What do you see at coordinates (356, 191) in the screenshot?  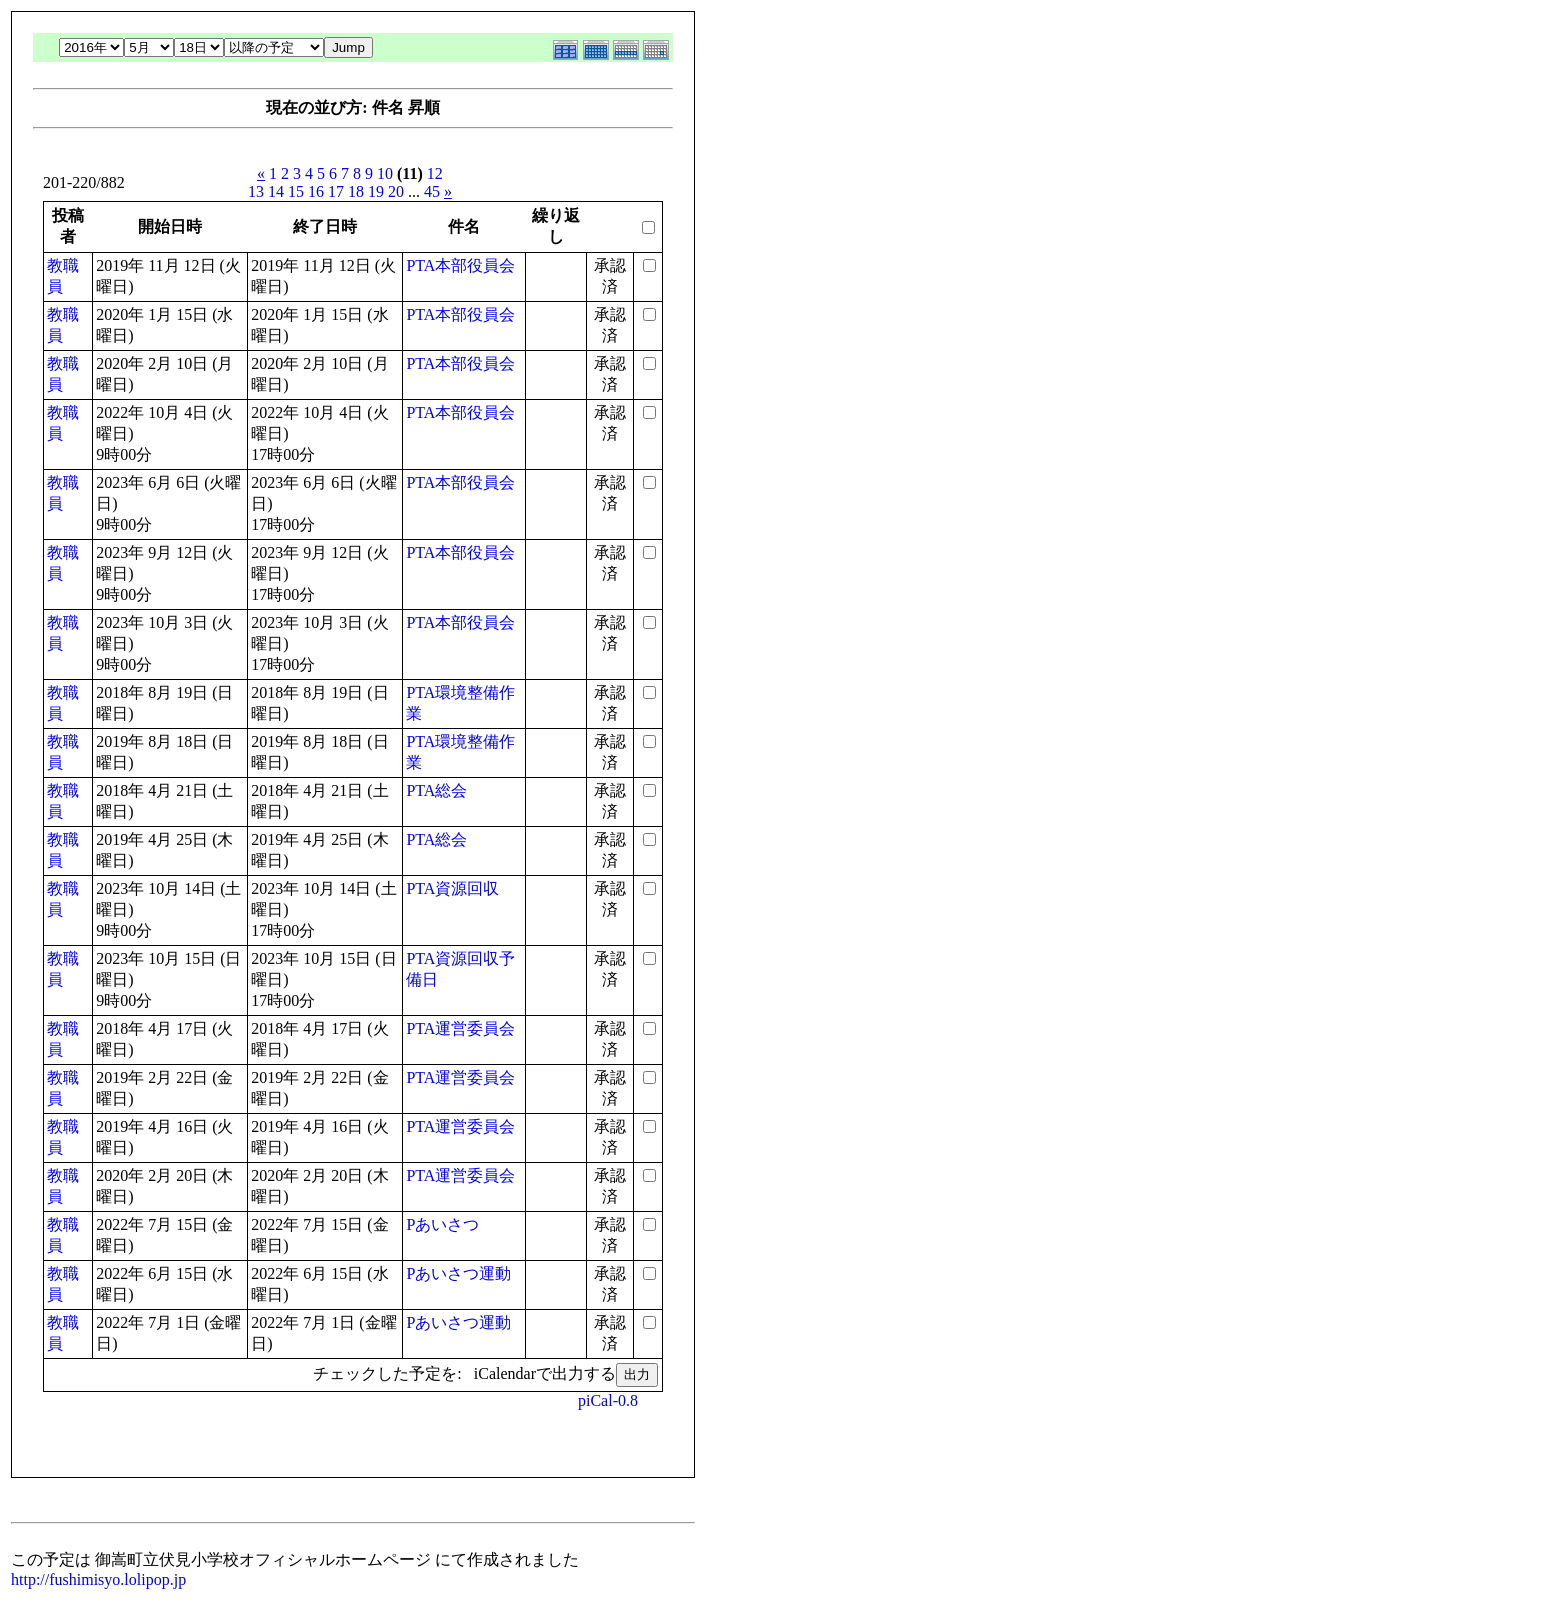 I see `18` at bounding box center [356, 191].